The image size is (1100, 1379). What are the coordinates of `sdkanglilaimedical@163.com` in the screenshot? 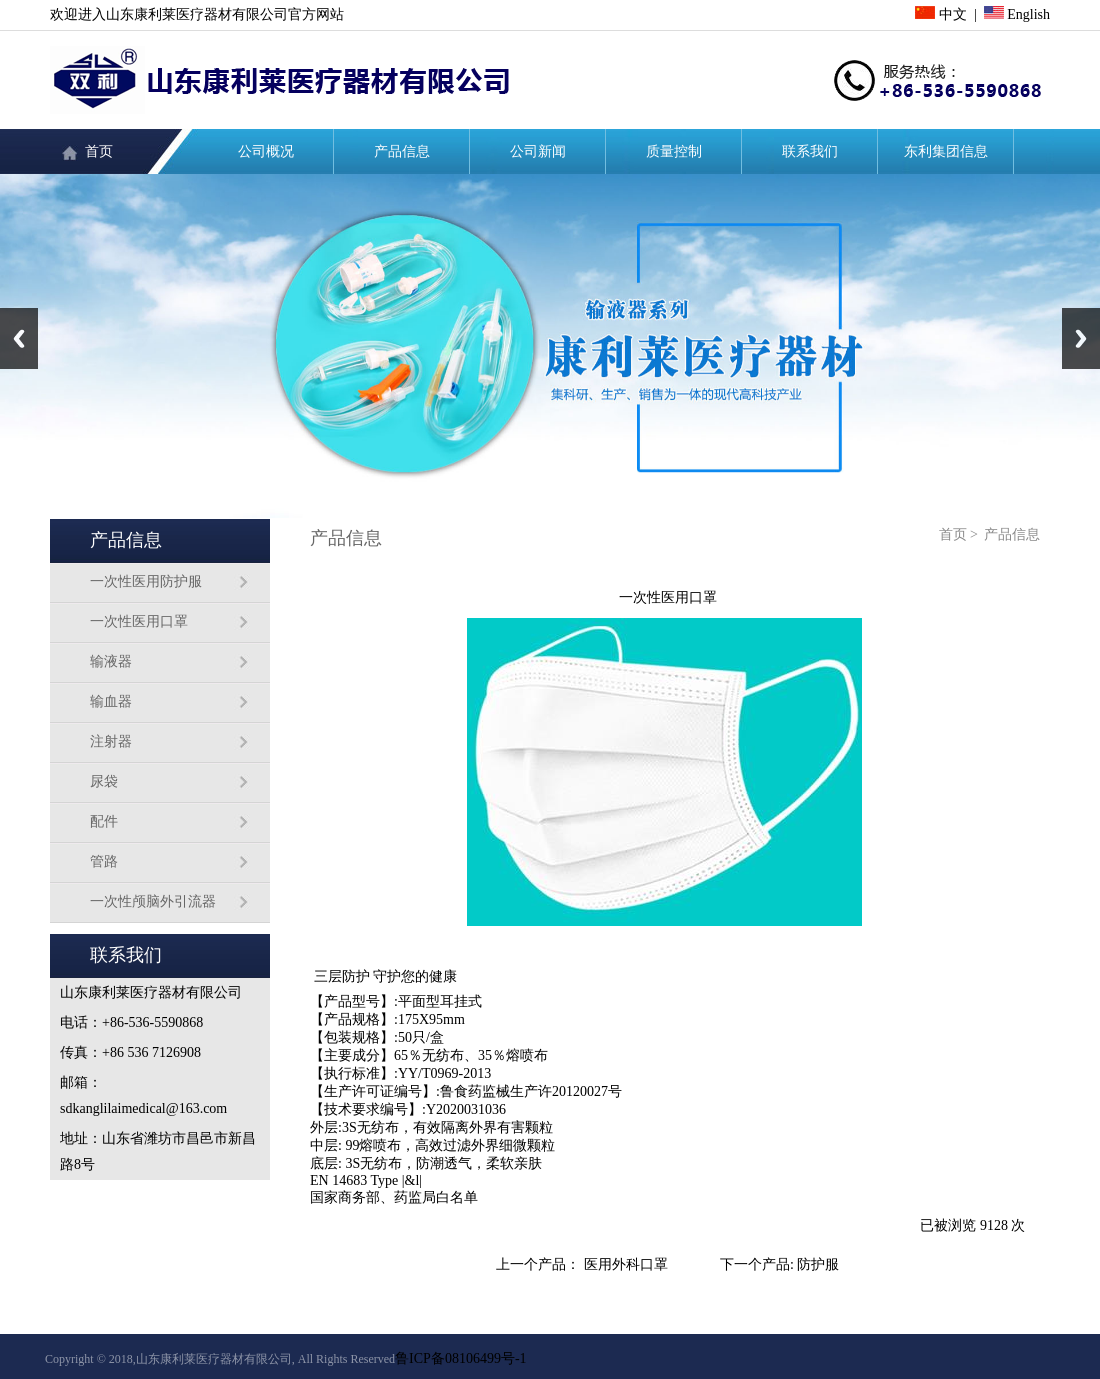 It's located at (143, 1108).